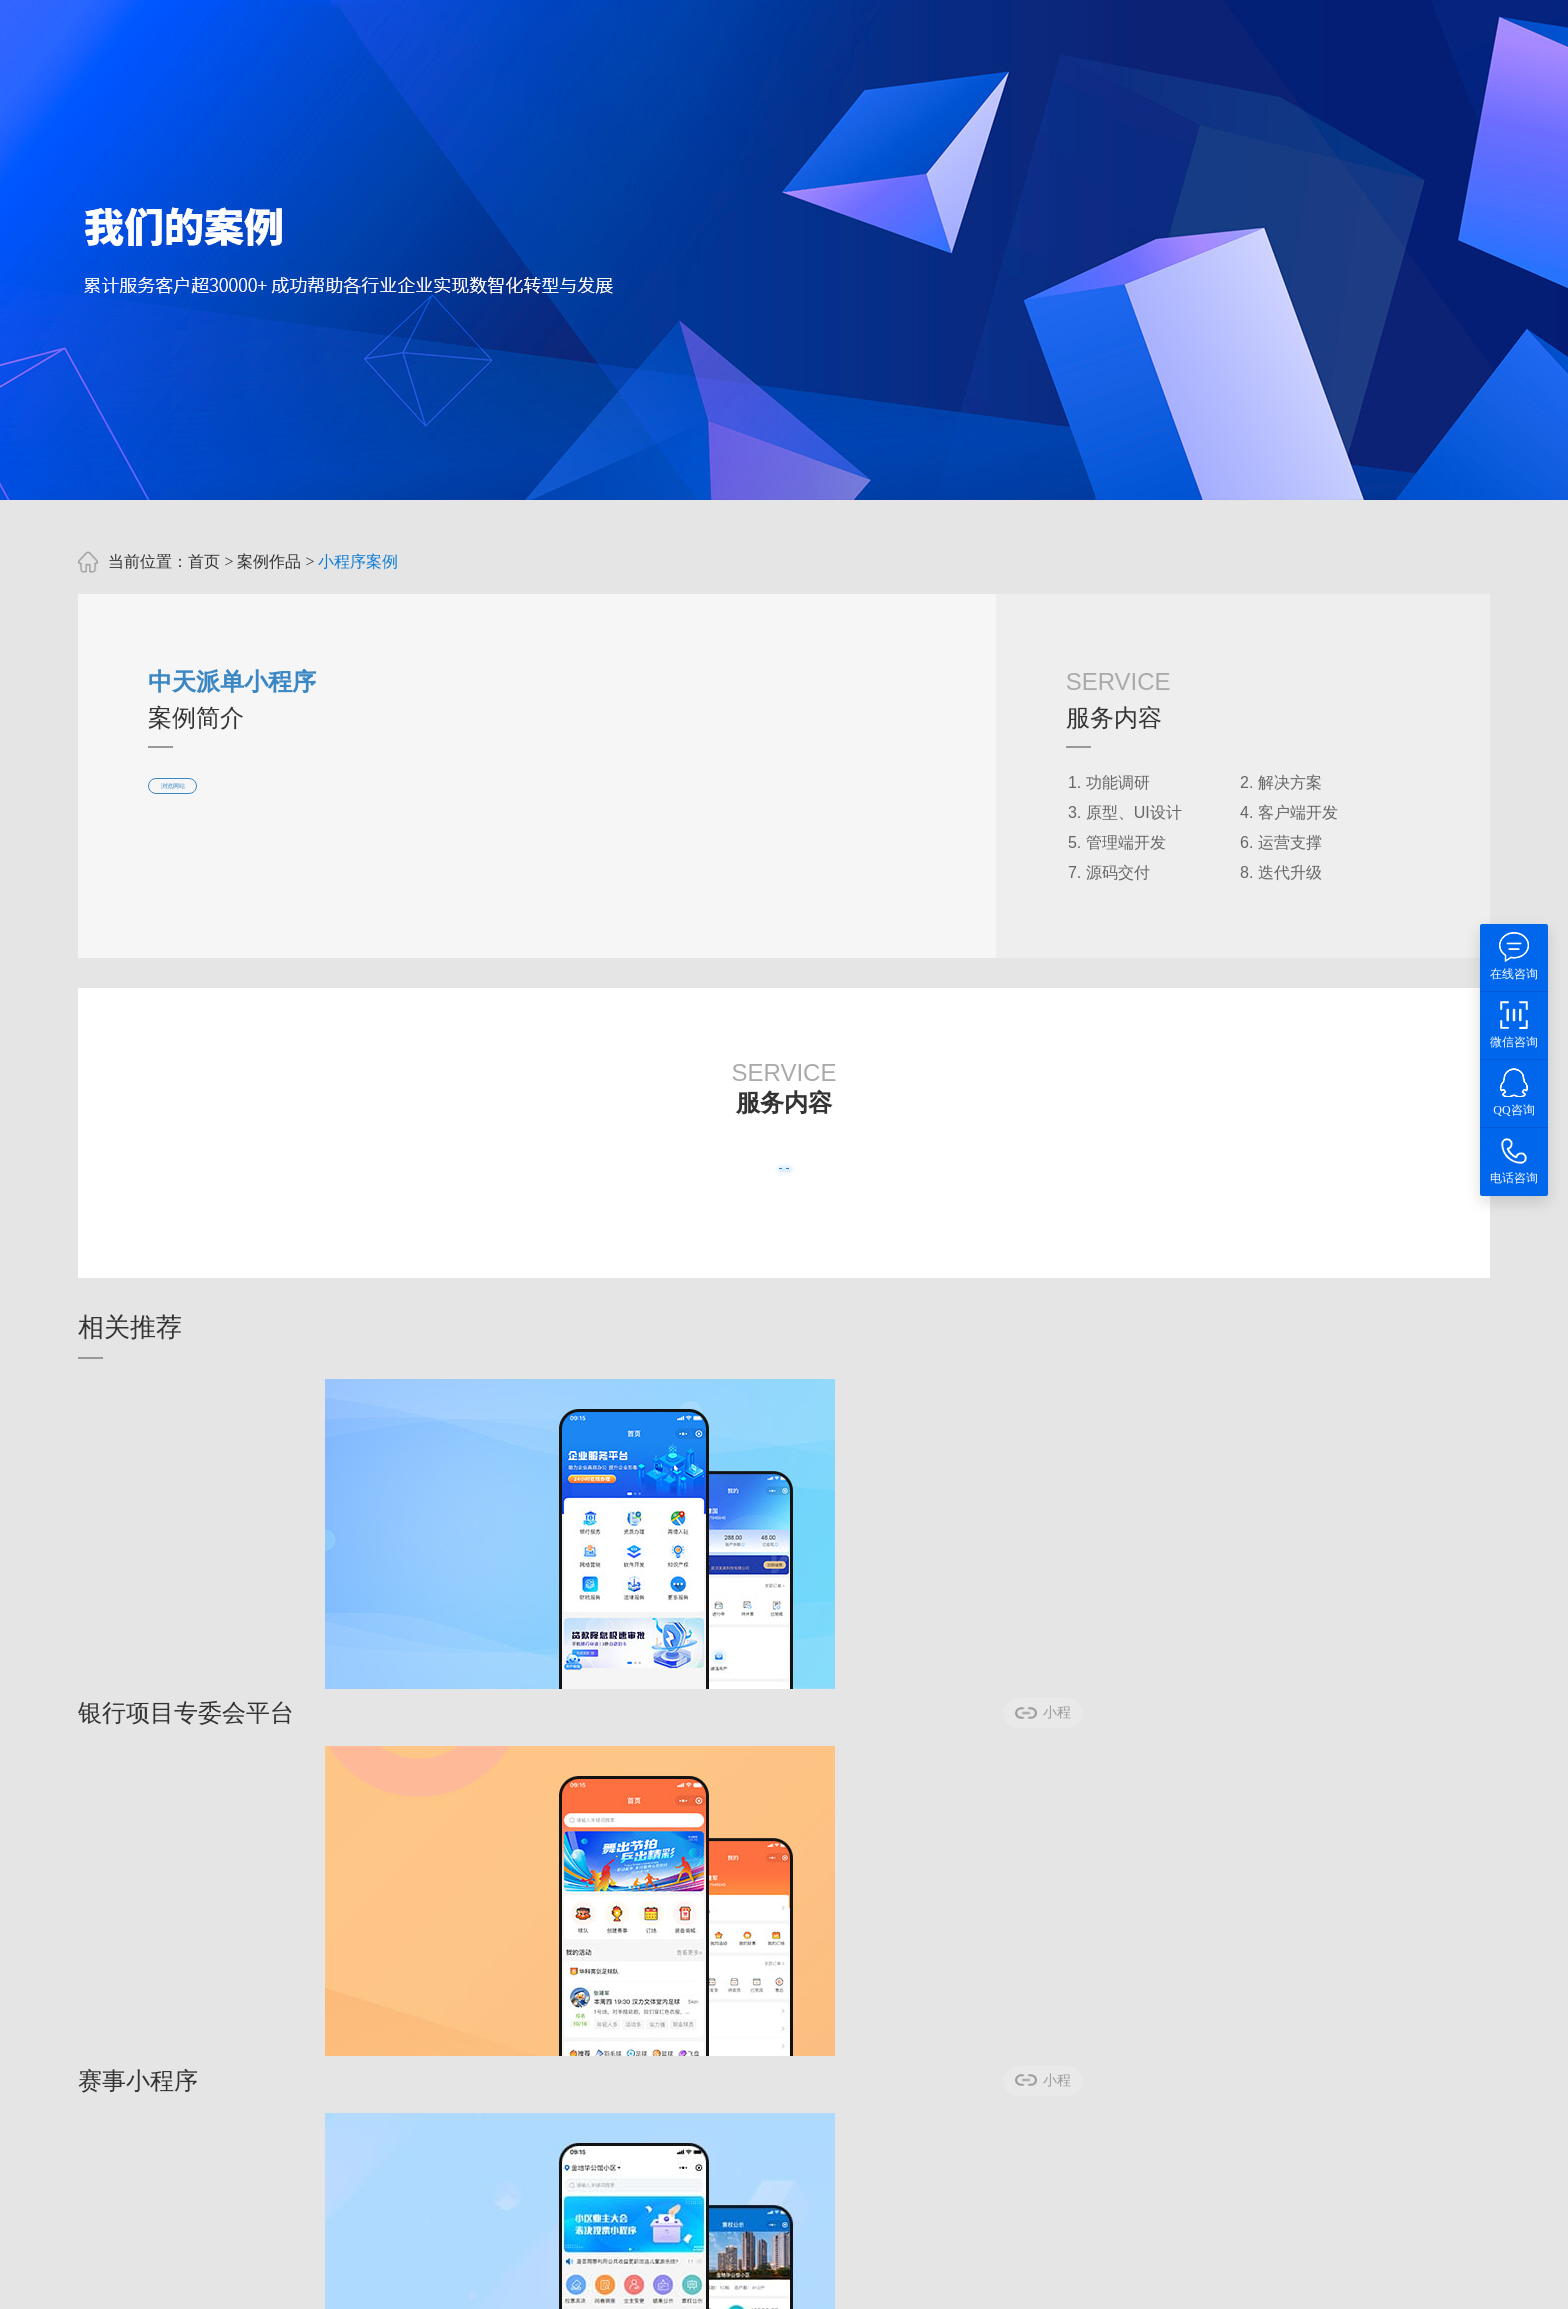 This screenshot has height=2309, width=1568. What do you see at coordinates (874, 1187) in the screenshot?
I see `我有类似需求` at bounding box center [874, 1187].